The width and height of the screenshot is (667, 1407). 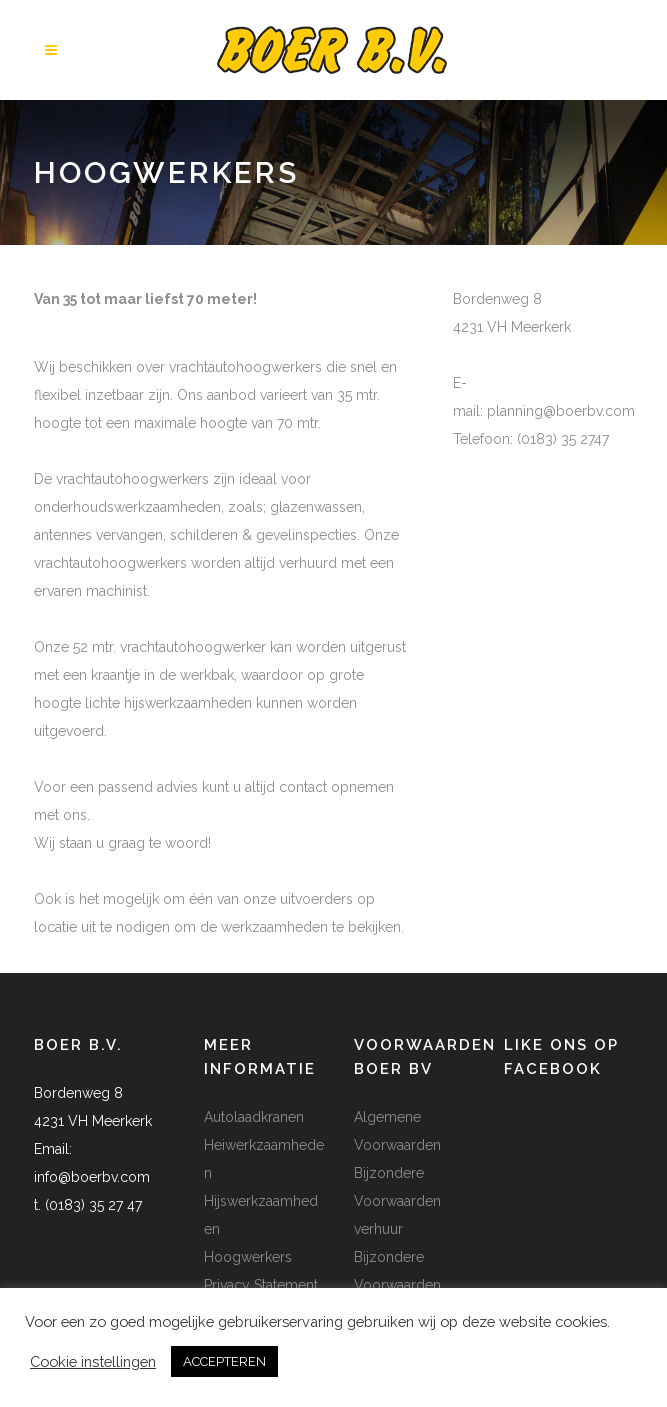 I want to click on ACCEPTEREN [button], so click(x=224, y=1361).